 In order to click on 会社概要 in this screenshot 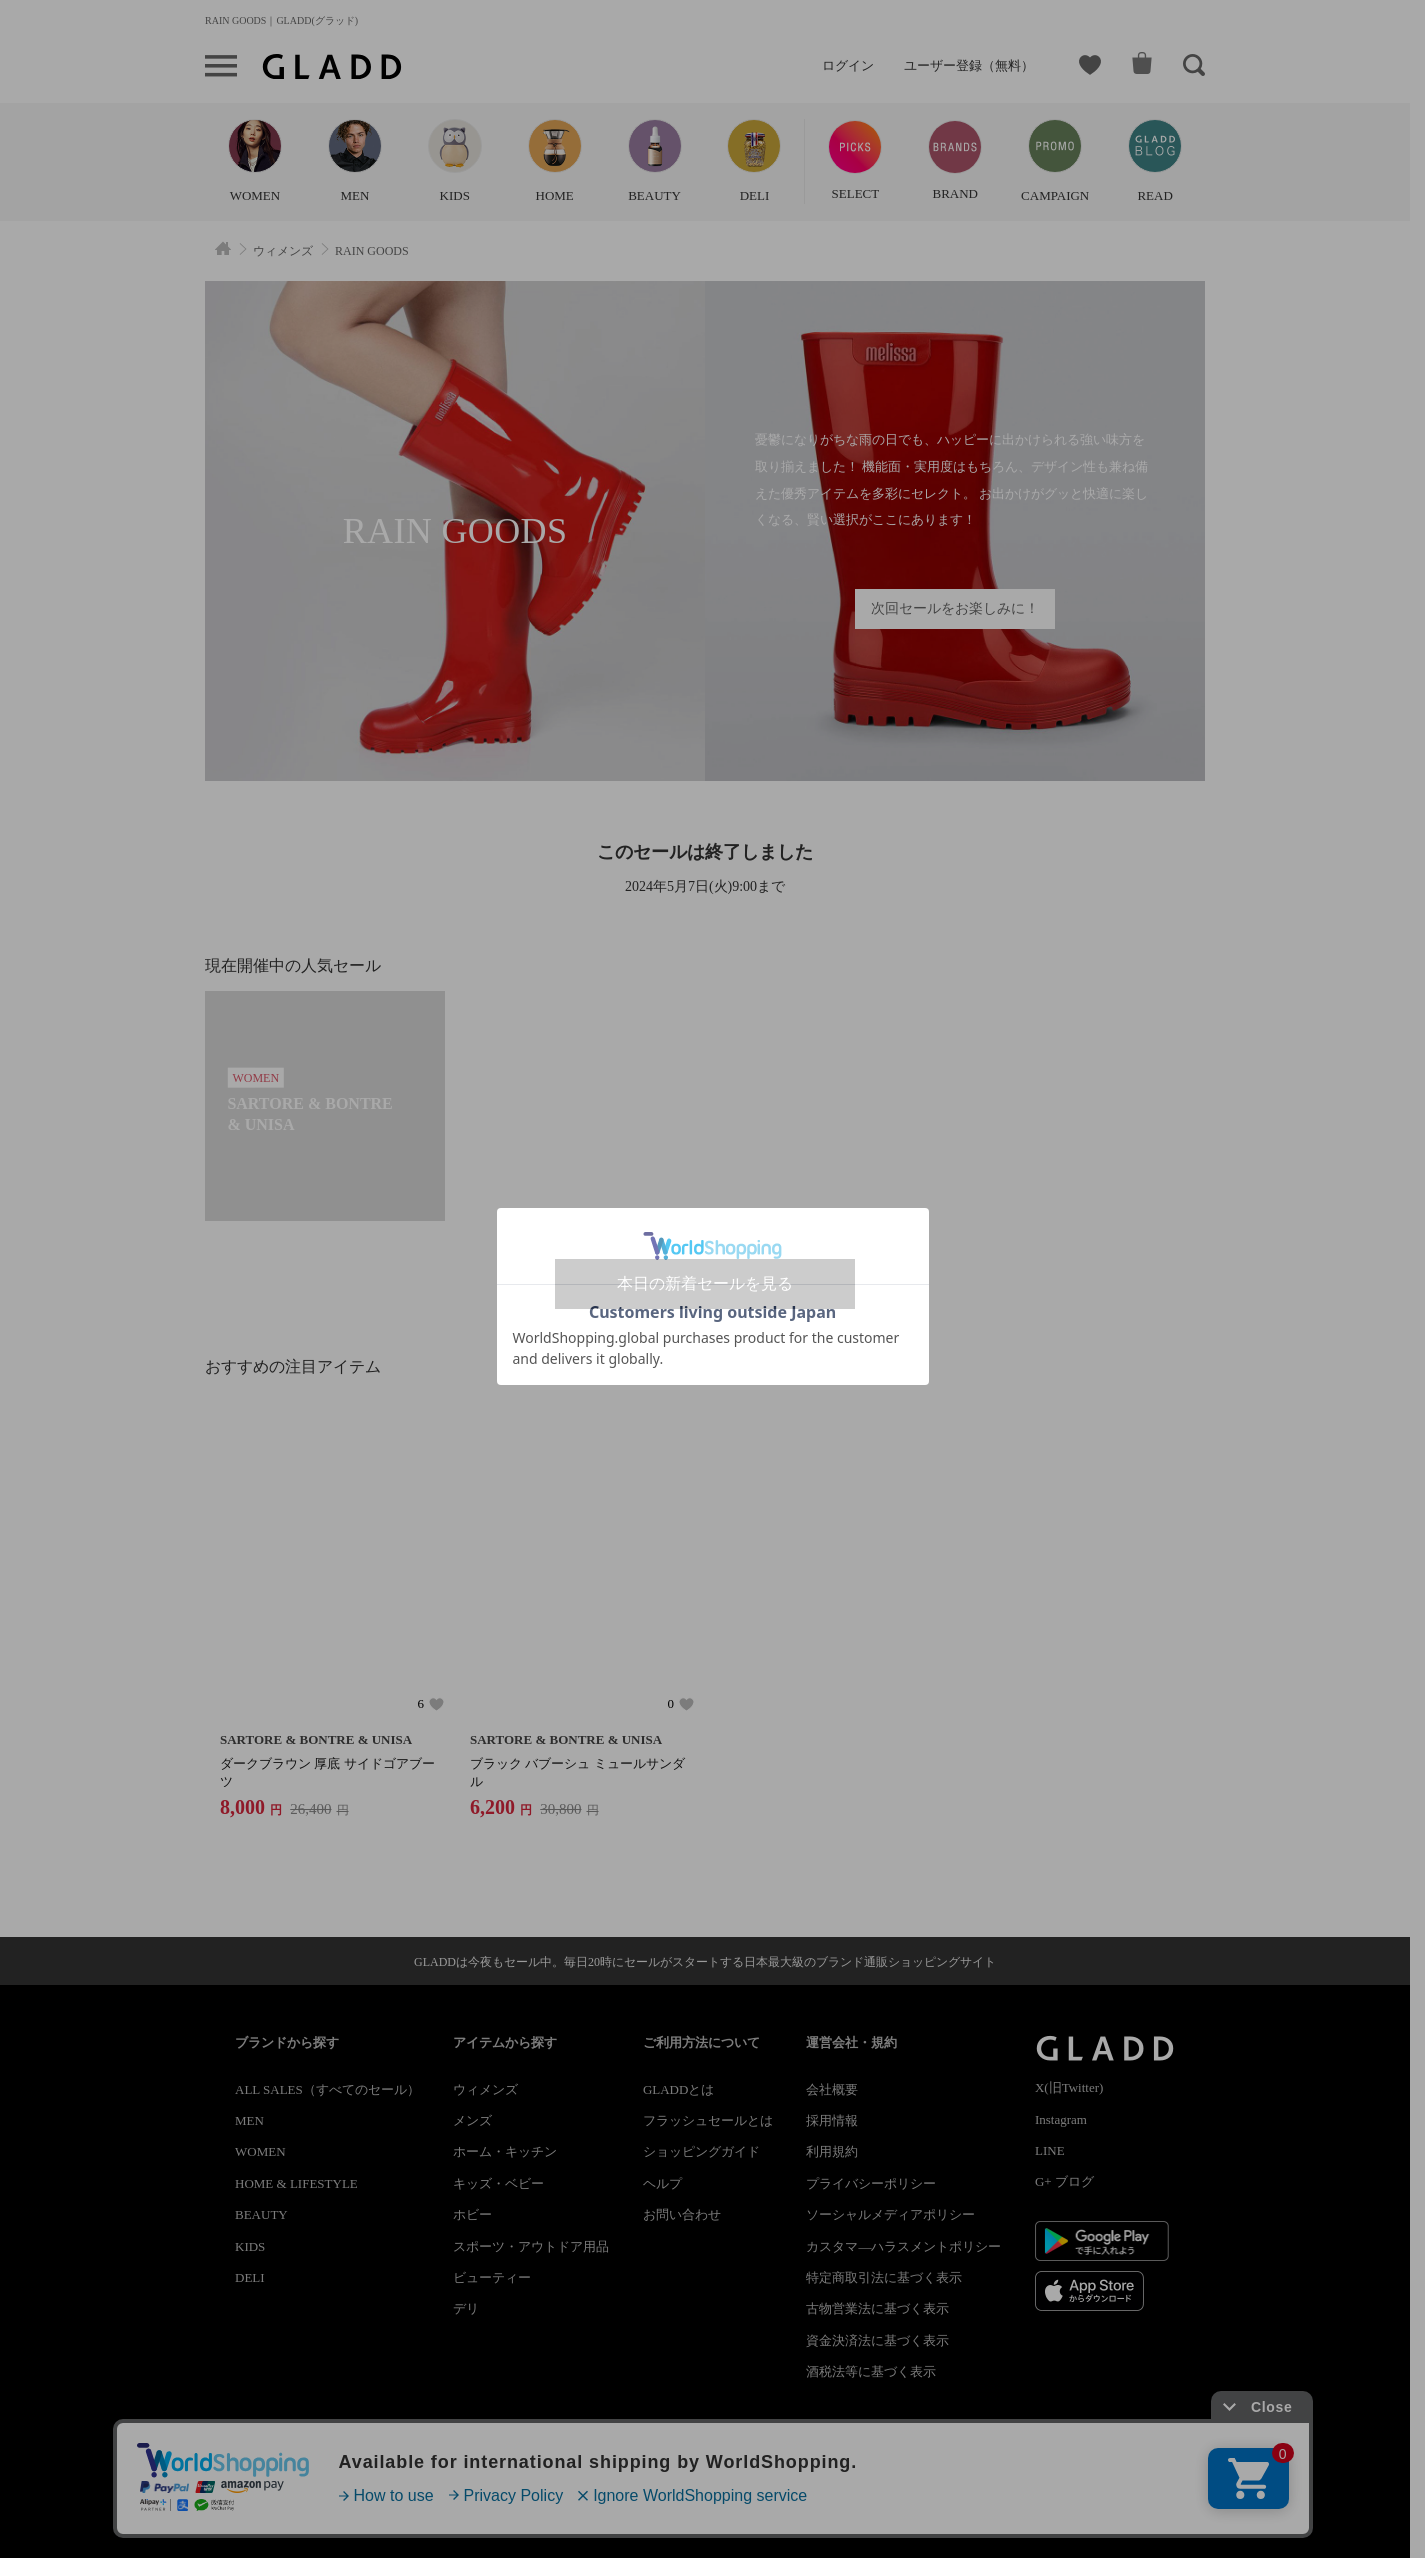, I will do `click(832, 2089)`.